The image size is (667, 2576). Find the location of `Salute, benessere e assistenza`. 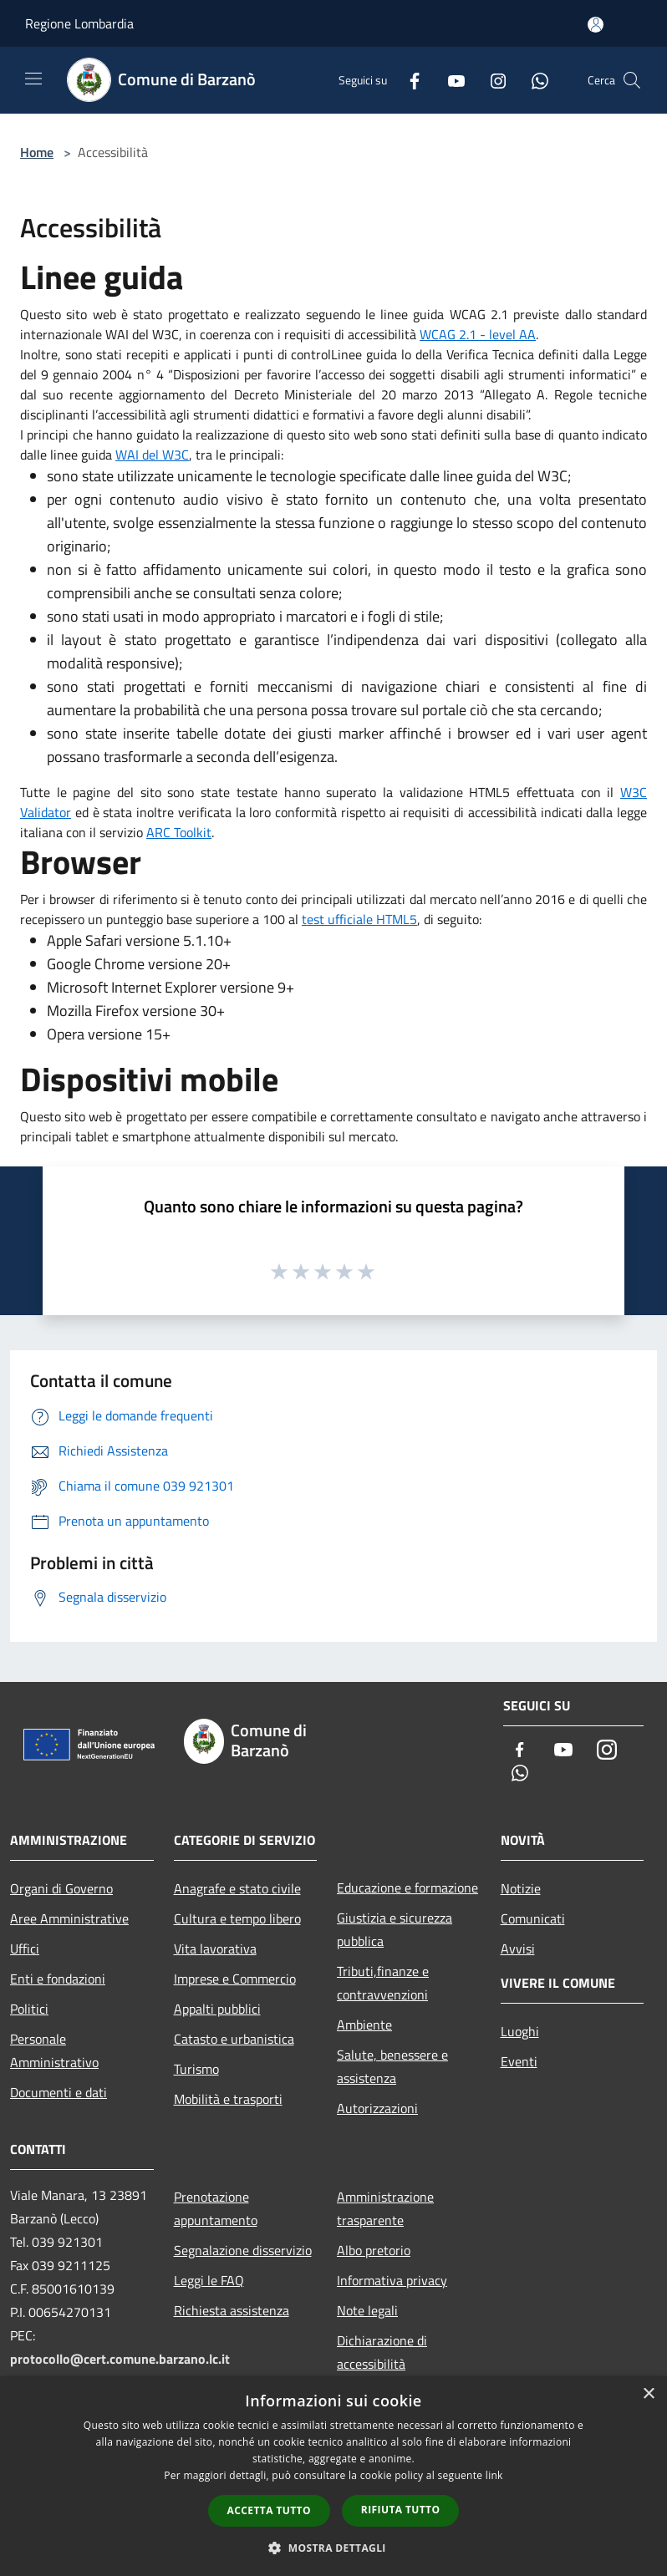

Salute, benessere e assistenza is located at coordinates (392, 2066).